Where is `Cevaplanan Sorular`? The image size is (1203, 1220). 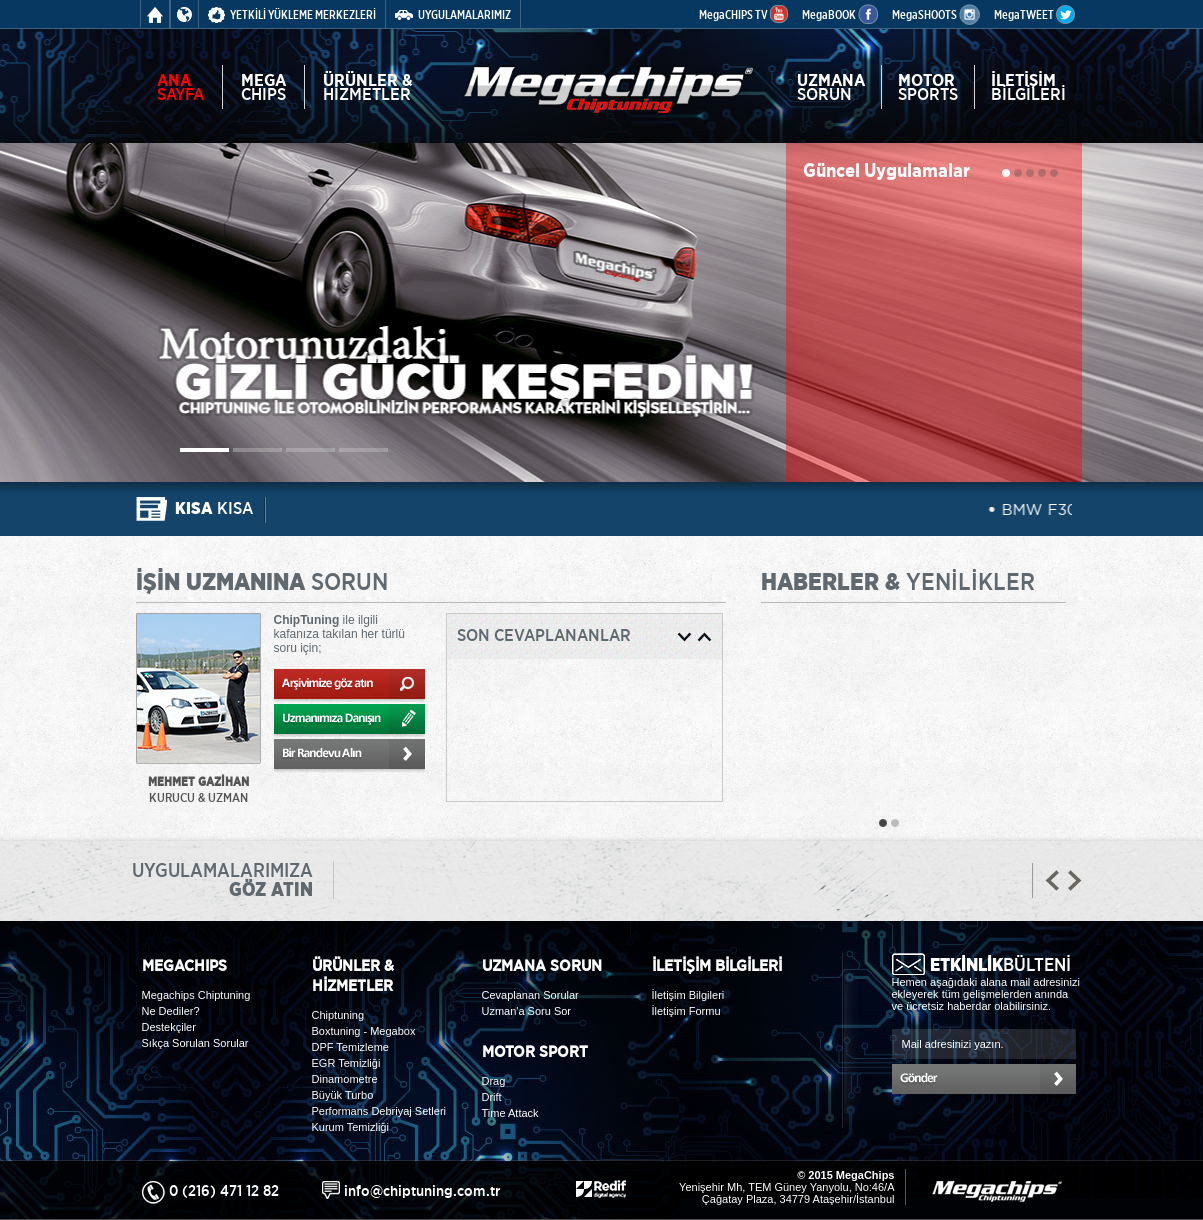
Cevaplanan Sorular is located at coordinates (530, 995).